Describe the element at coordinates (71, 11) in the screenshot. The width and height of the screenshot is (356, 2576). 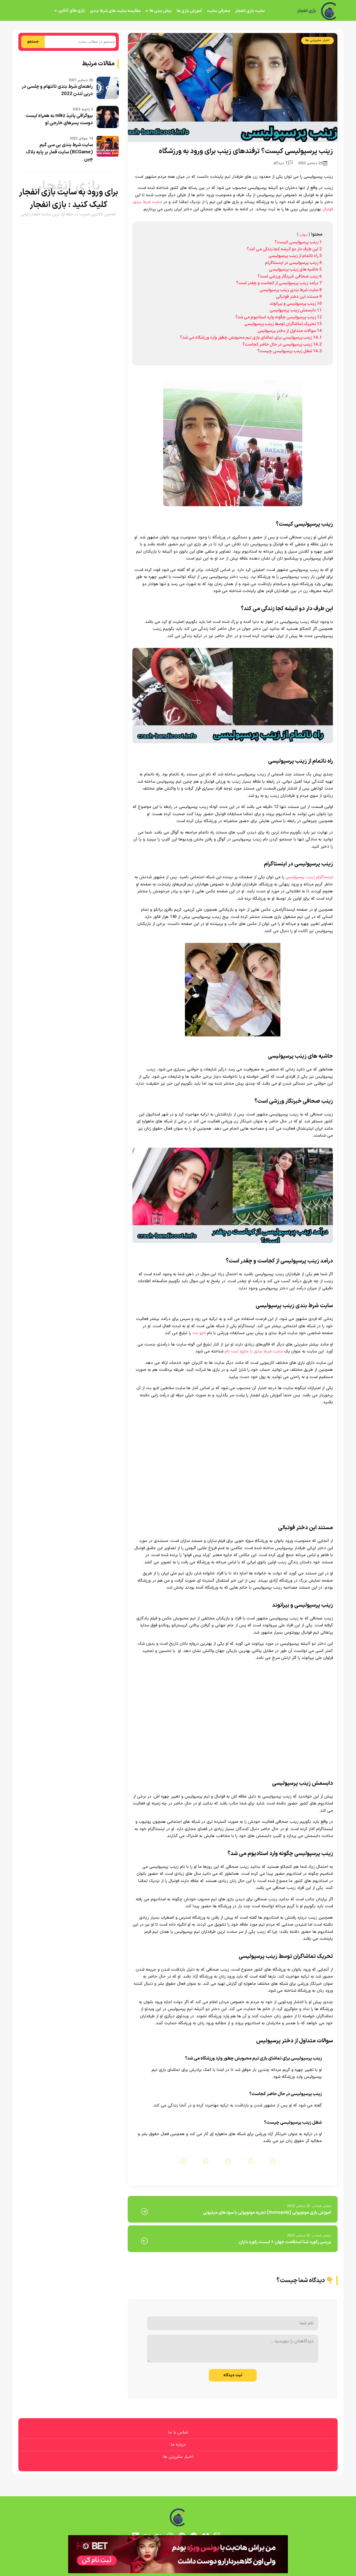
I see `بازی های آنلاین` at that location.